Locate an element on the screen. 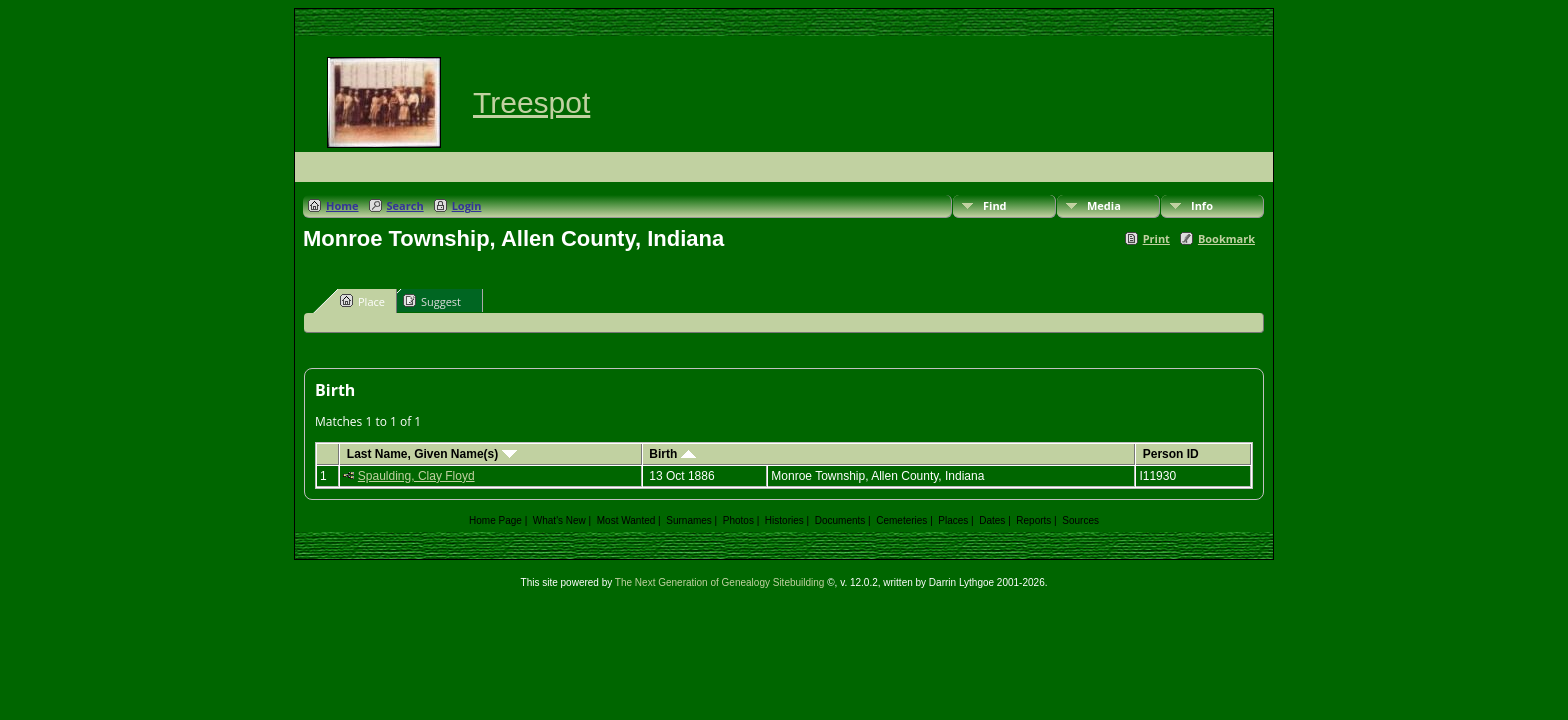  Photos is located at coordinates (738, 520).